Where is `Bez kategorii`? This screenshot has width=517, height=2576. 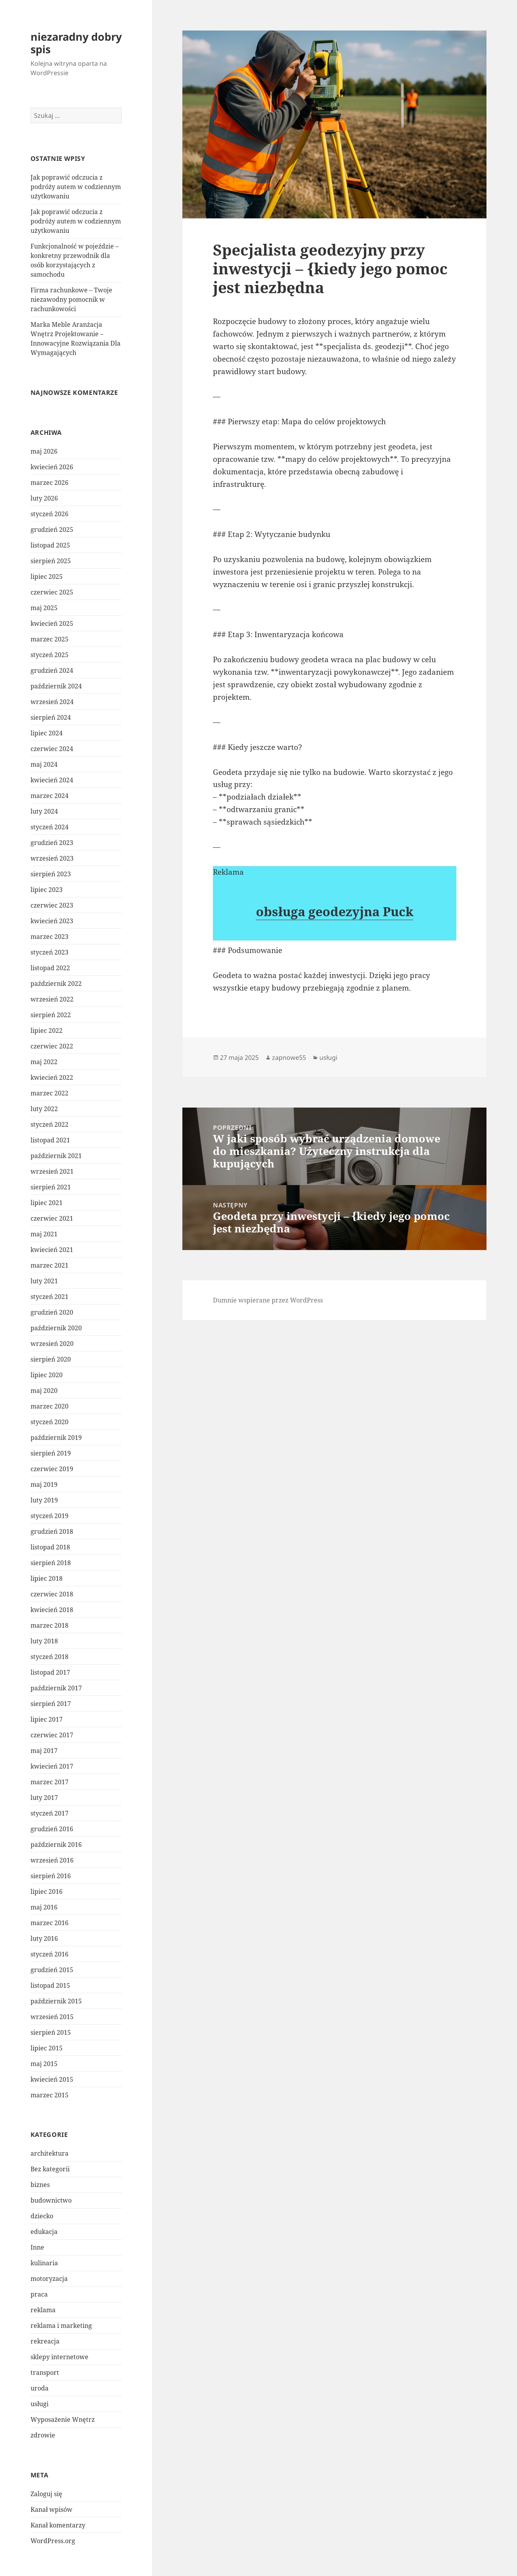
Bez kategorii is located at coordinates (50, 2169).